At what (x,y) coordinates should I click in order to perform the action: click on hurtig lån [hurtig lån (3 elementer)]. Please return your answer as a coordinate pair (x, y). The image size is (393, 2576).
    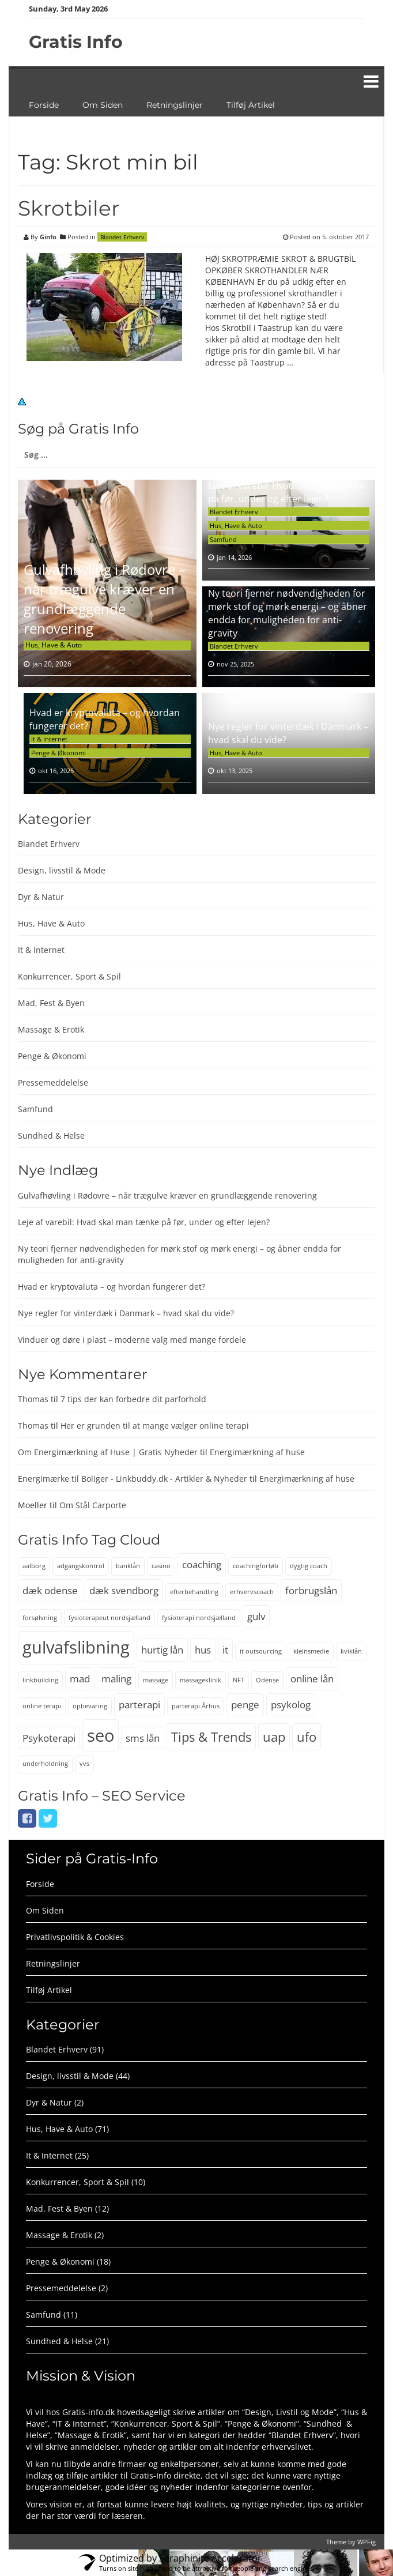
    Looking at the image, I should click on (162, 1649).